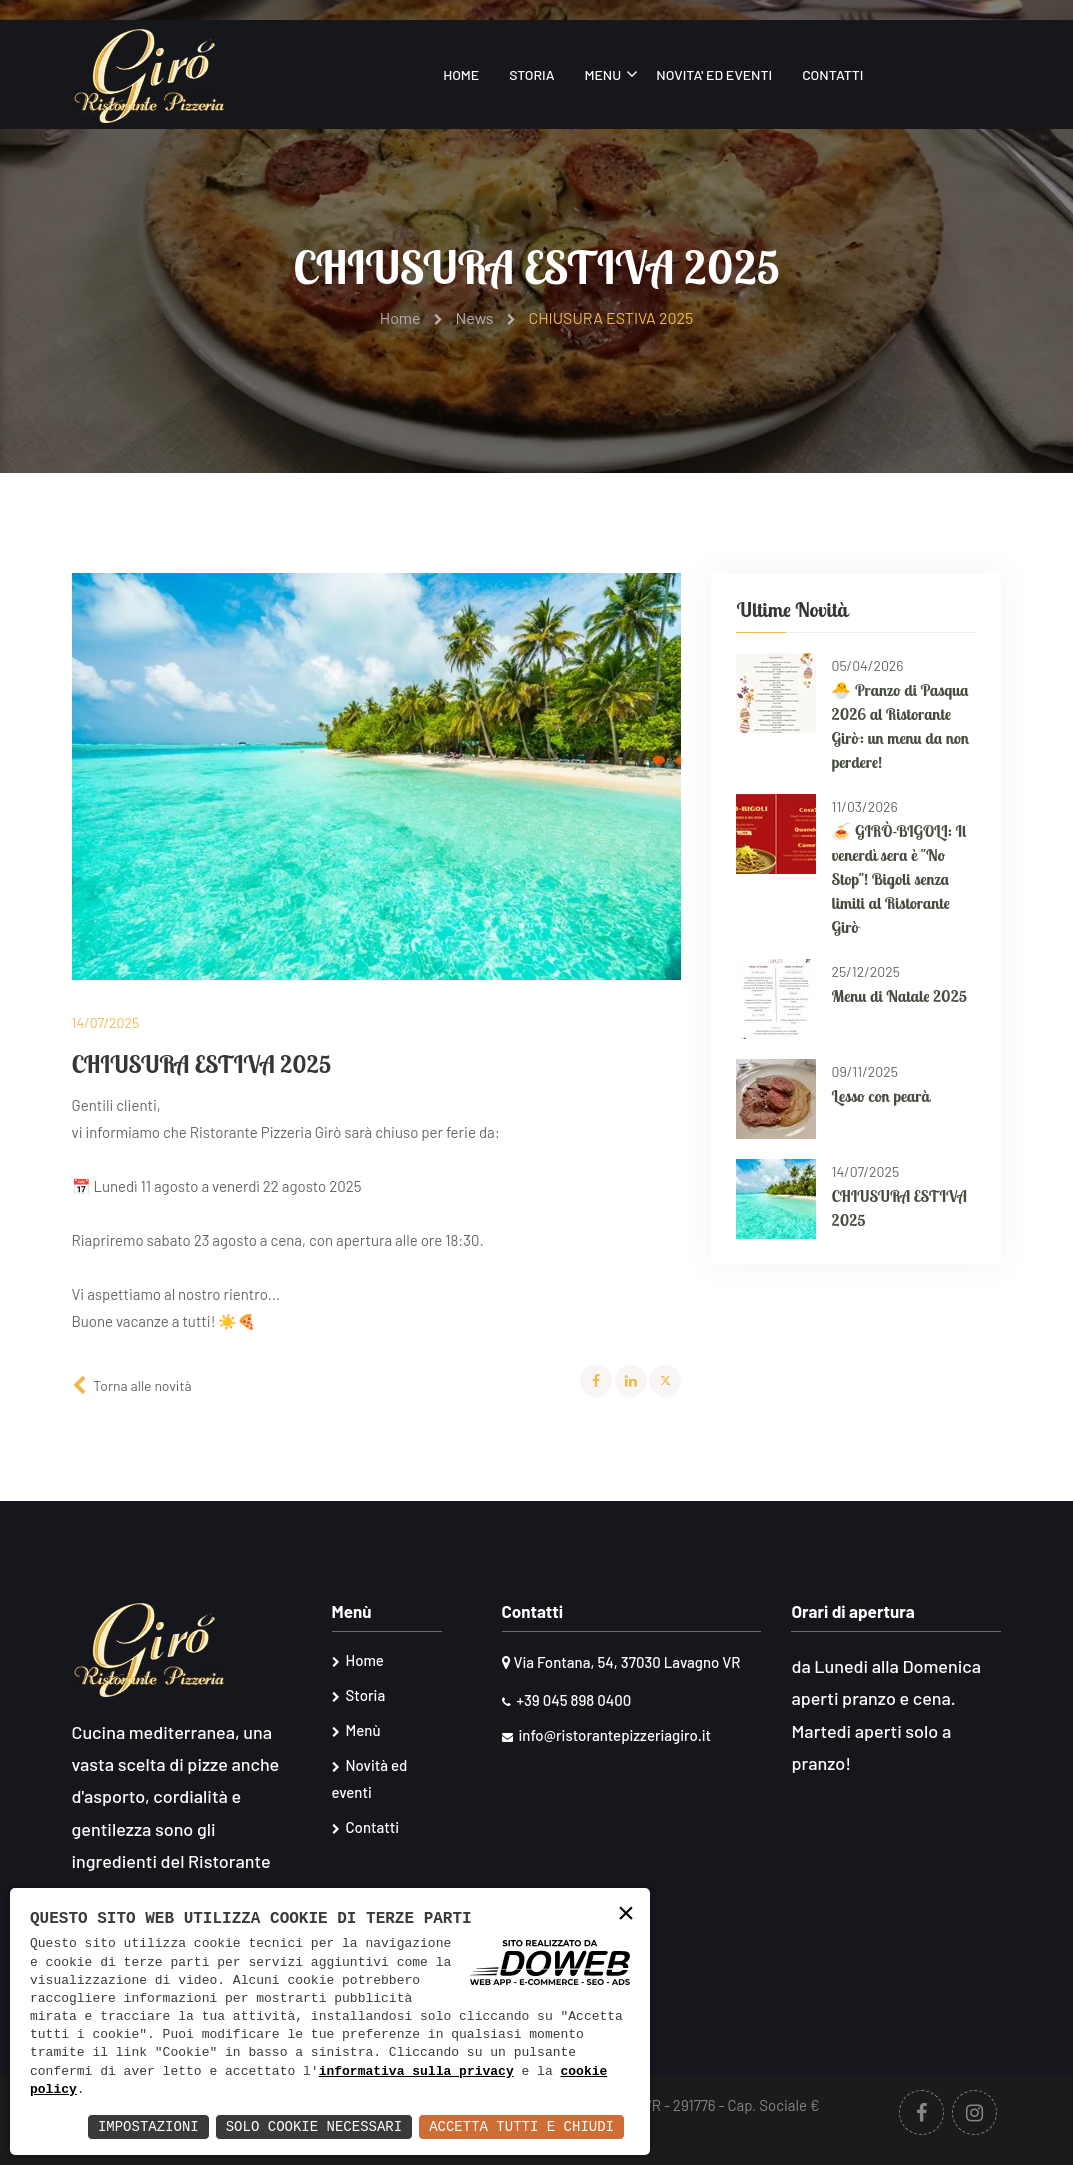 The width and height of the screenshot is (1073, 2165). What do you see at coordinates (314, 2126) in the screenshot?
I see `Solo Cookie Necessari` at bounding box center [314, 2126].